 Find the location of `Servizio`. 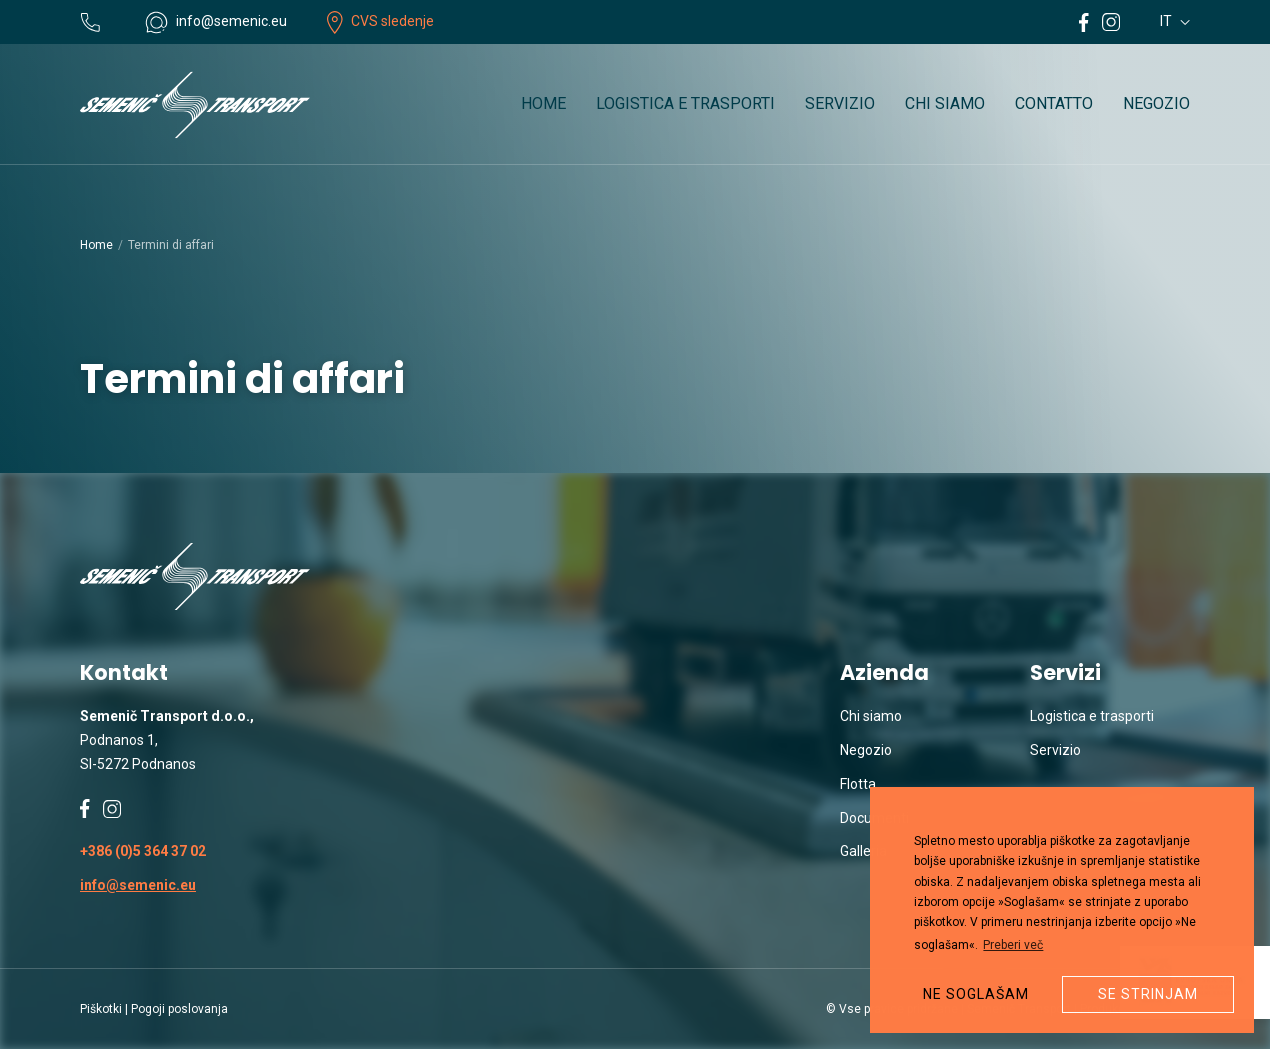

Servizio is located at coordinates (840, 103).